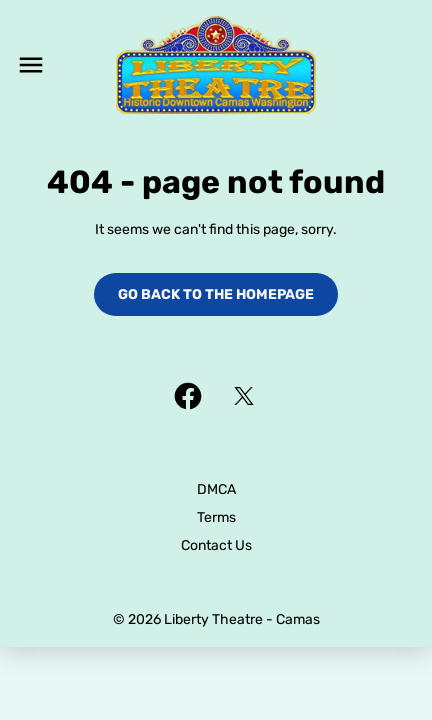 The width and height of the screenshot is (432, 720). I want to click on Terms, so click(216, 517).